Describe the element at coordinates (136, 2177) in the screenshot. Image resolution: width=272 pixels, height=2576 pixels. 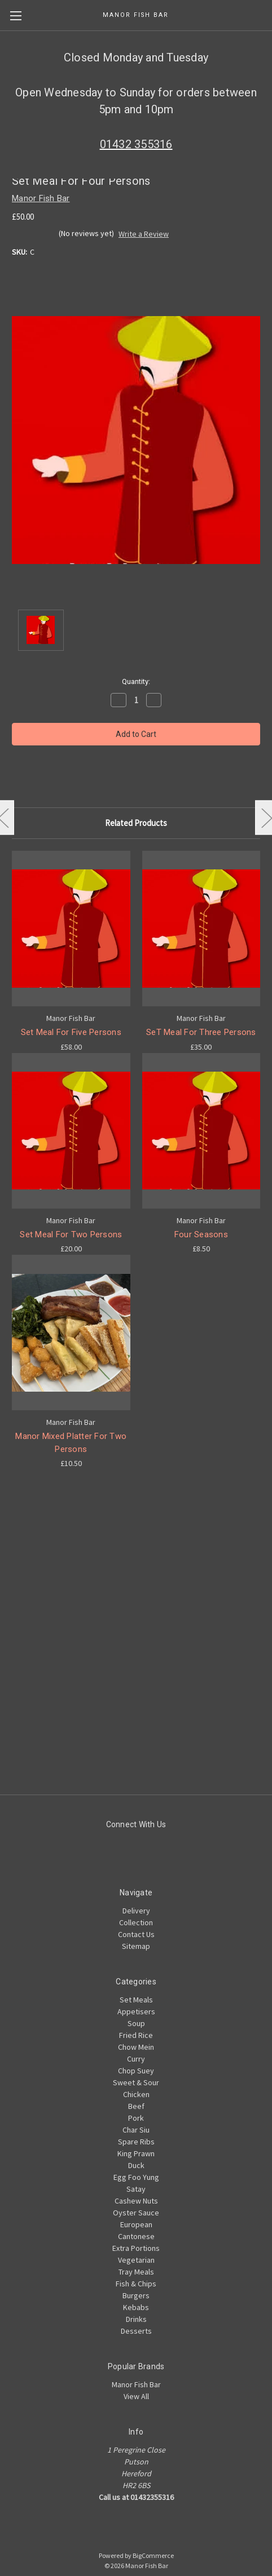
I see `Egg Foo Yung` at that location.